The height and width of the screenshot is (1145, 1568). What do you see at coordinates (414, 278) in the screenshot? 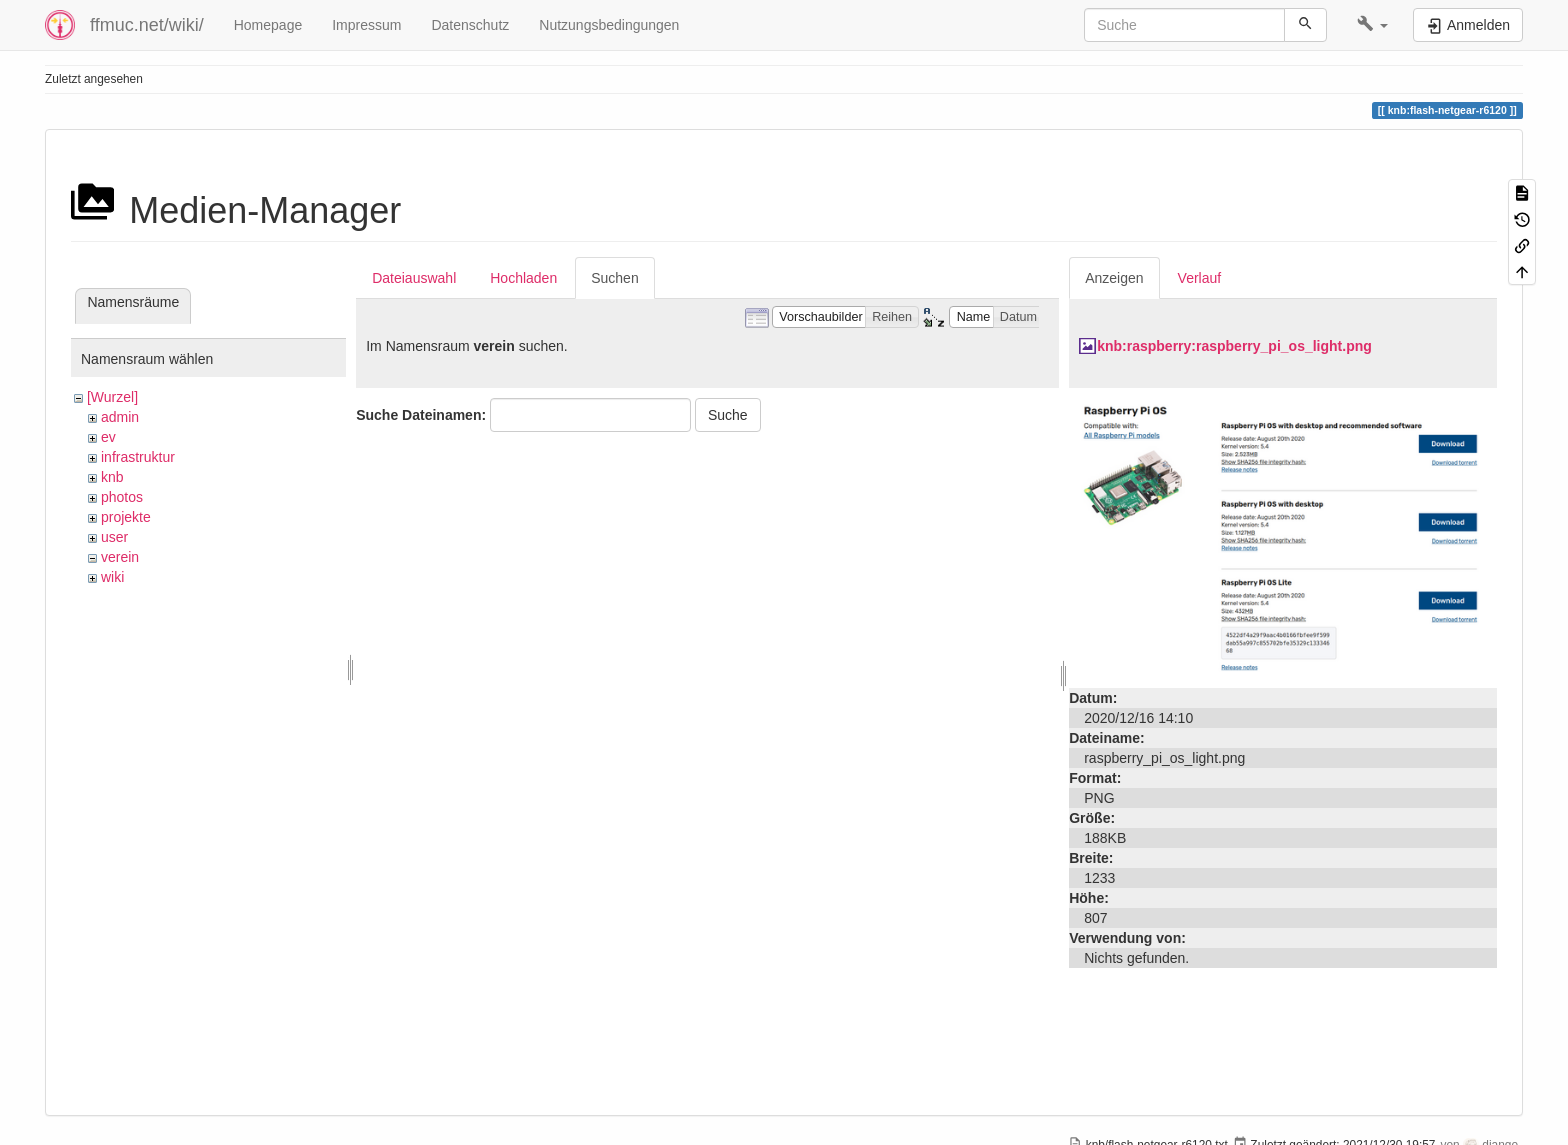
I see `Dateiauswahl` at bounding box center [414, 278].